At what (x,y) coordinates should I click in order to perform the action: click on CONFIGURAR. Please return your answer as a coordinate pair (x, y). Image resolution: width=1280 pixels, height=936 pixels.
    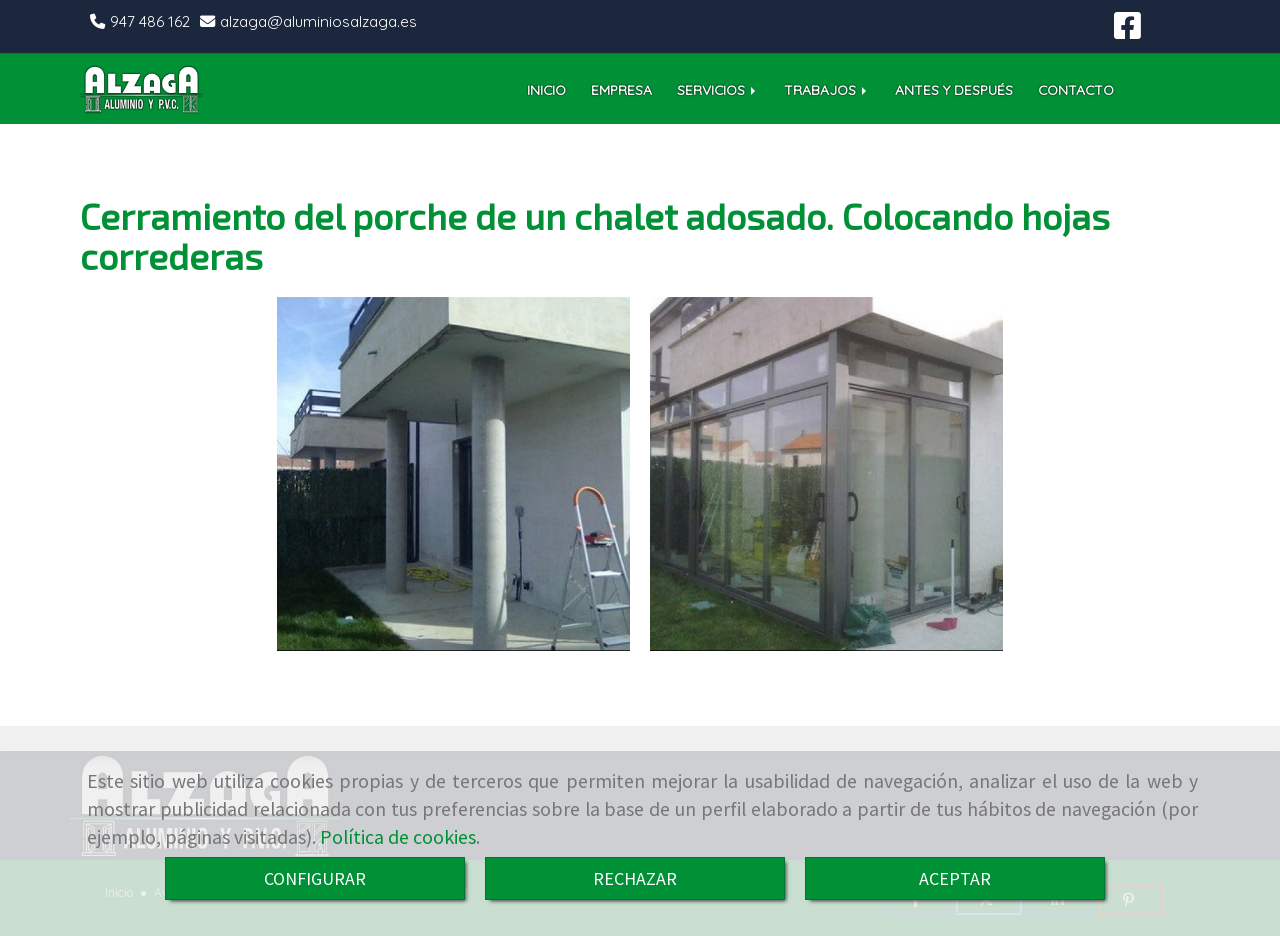
    Looking at the image, I should click on (315, 878).